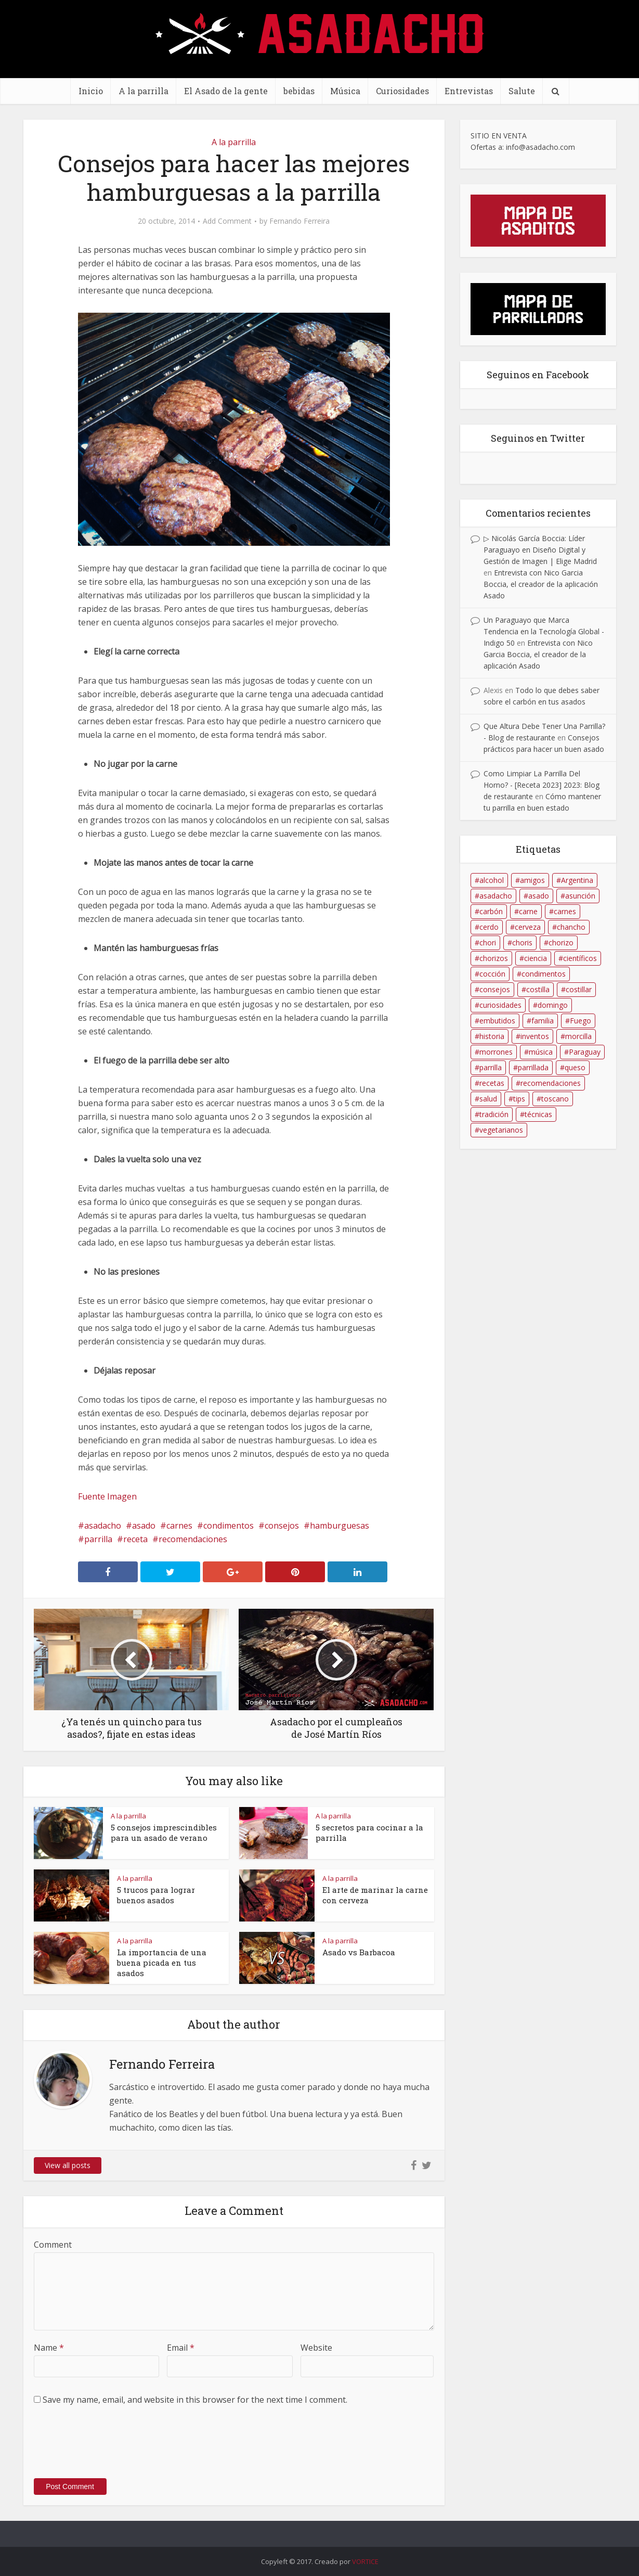 This screenshot has height=2576, width=639. Describe the element at coordinates (538, 989) in the screenshot. I see `costilla [costilla (86 elementos)]` at that location.